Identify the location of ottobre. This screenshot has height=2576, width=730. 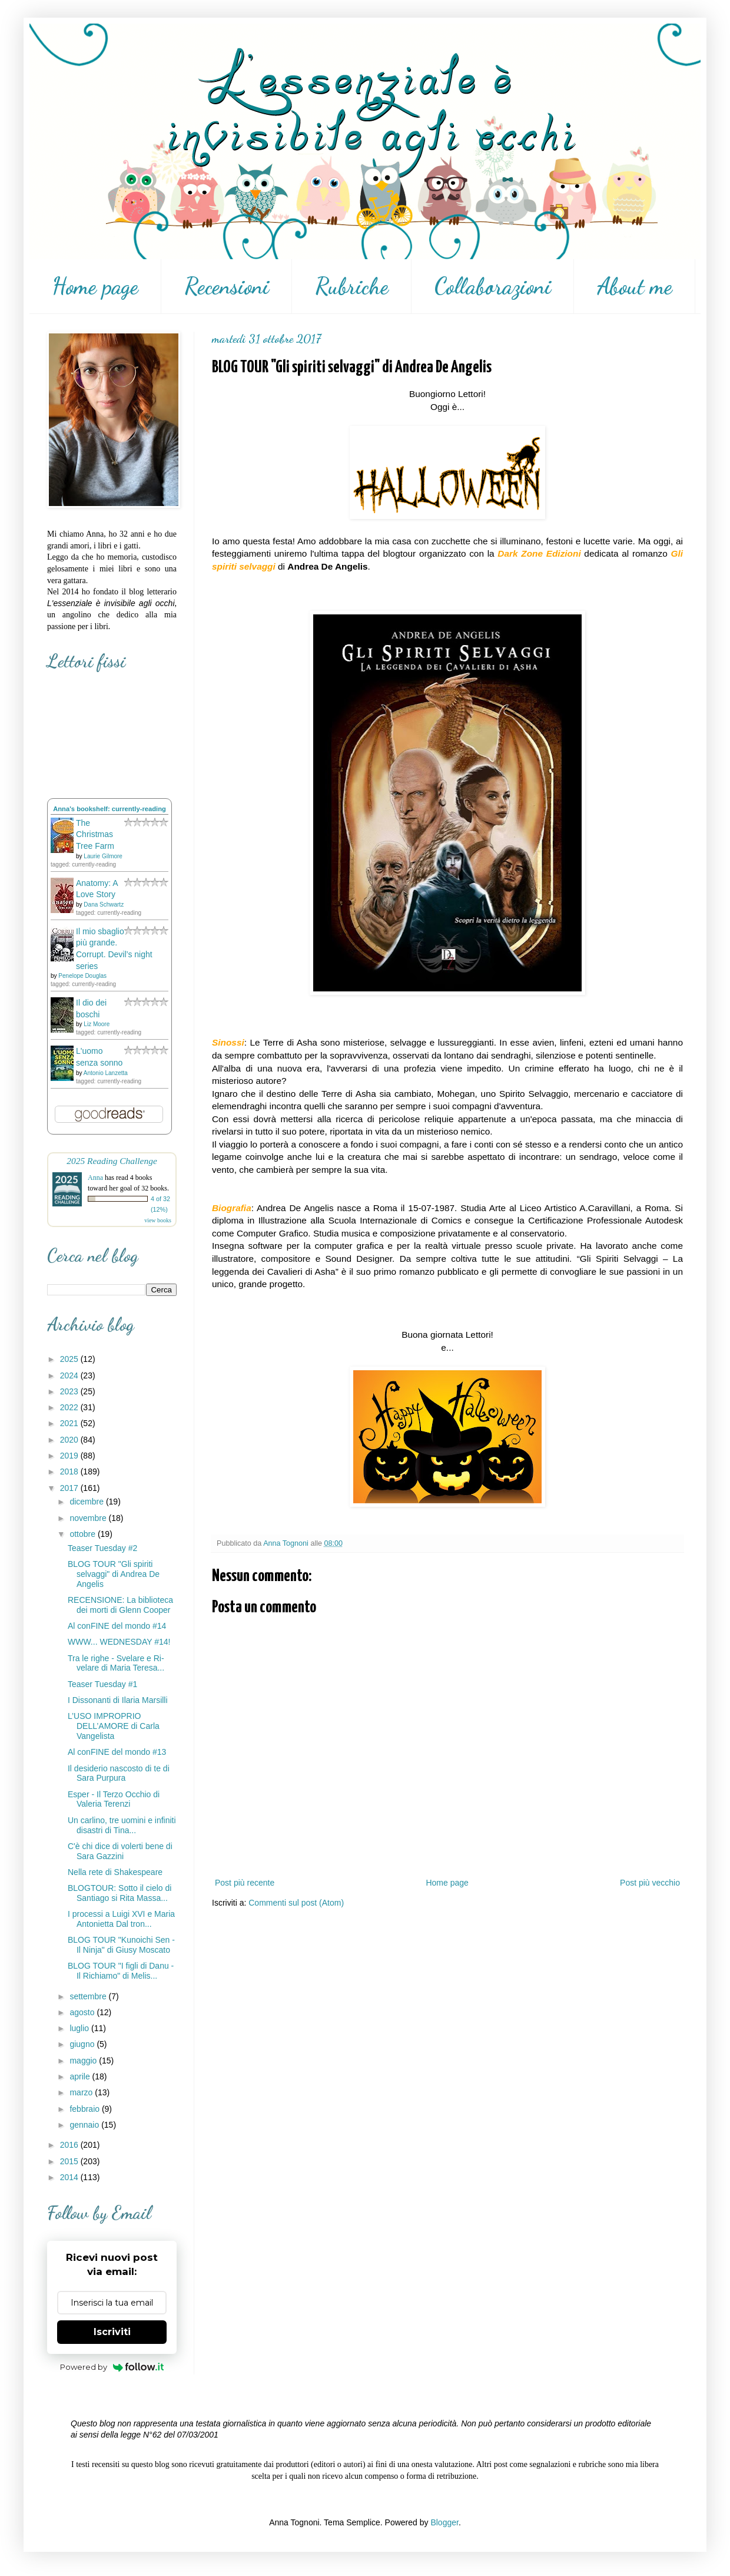
(83, 1534).